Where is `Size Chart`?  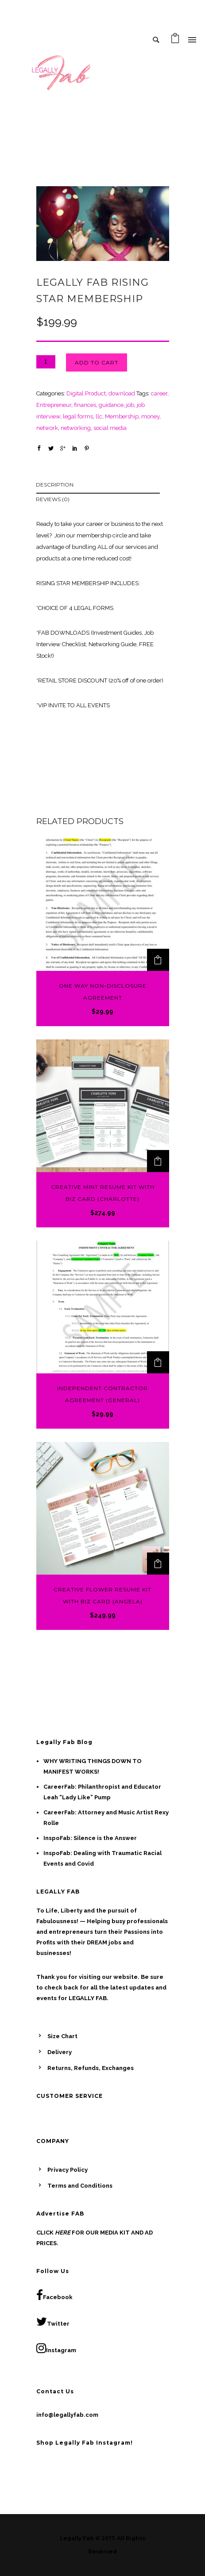 Size Chart is located at coordinates (62, 2036).